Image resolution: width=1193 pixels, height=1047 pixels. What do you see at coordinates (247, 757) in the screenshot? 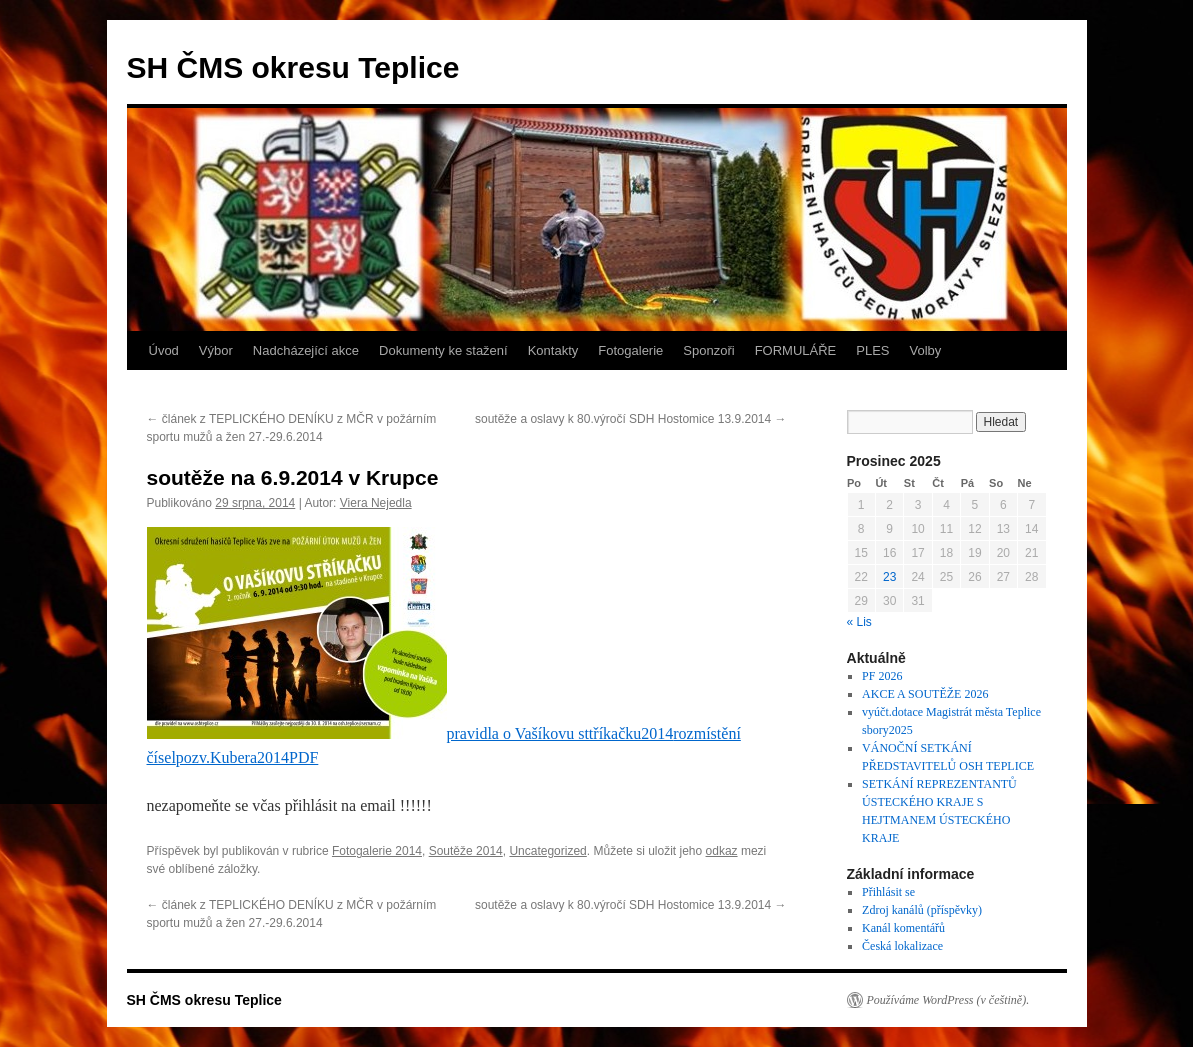
I see `pozv.Kubera2014PDF` at bounding box center [247, 757].